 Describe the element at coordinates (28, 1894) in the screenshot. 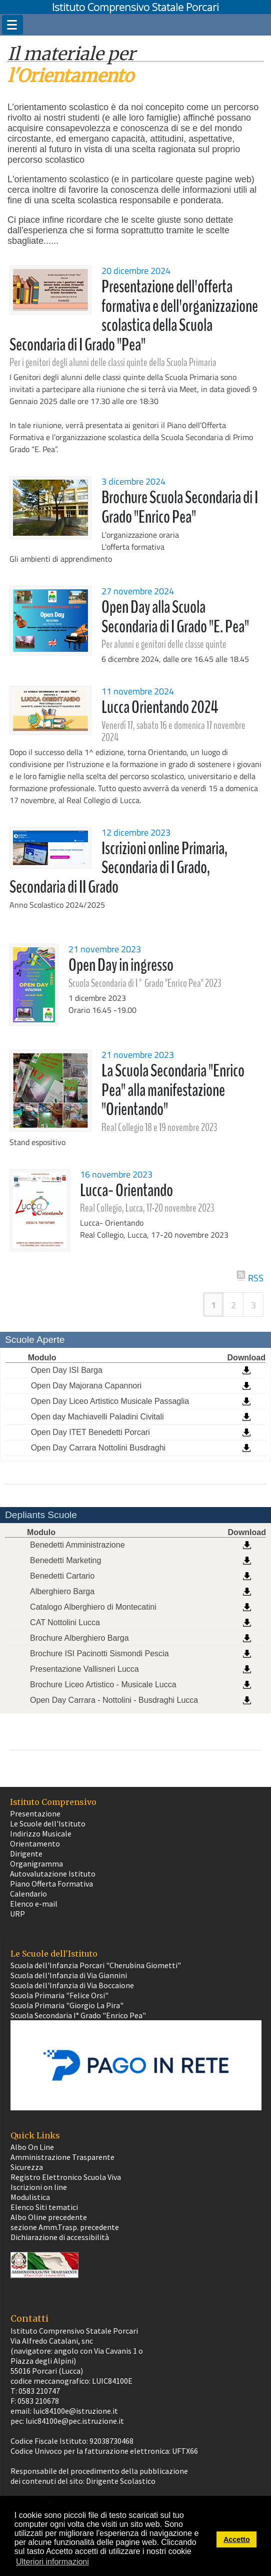

I see `Calendario` at that location.